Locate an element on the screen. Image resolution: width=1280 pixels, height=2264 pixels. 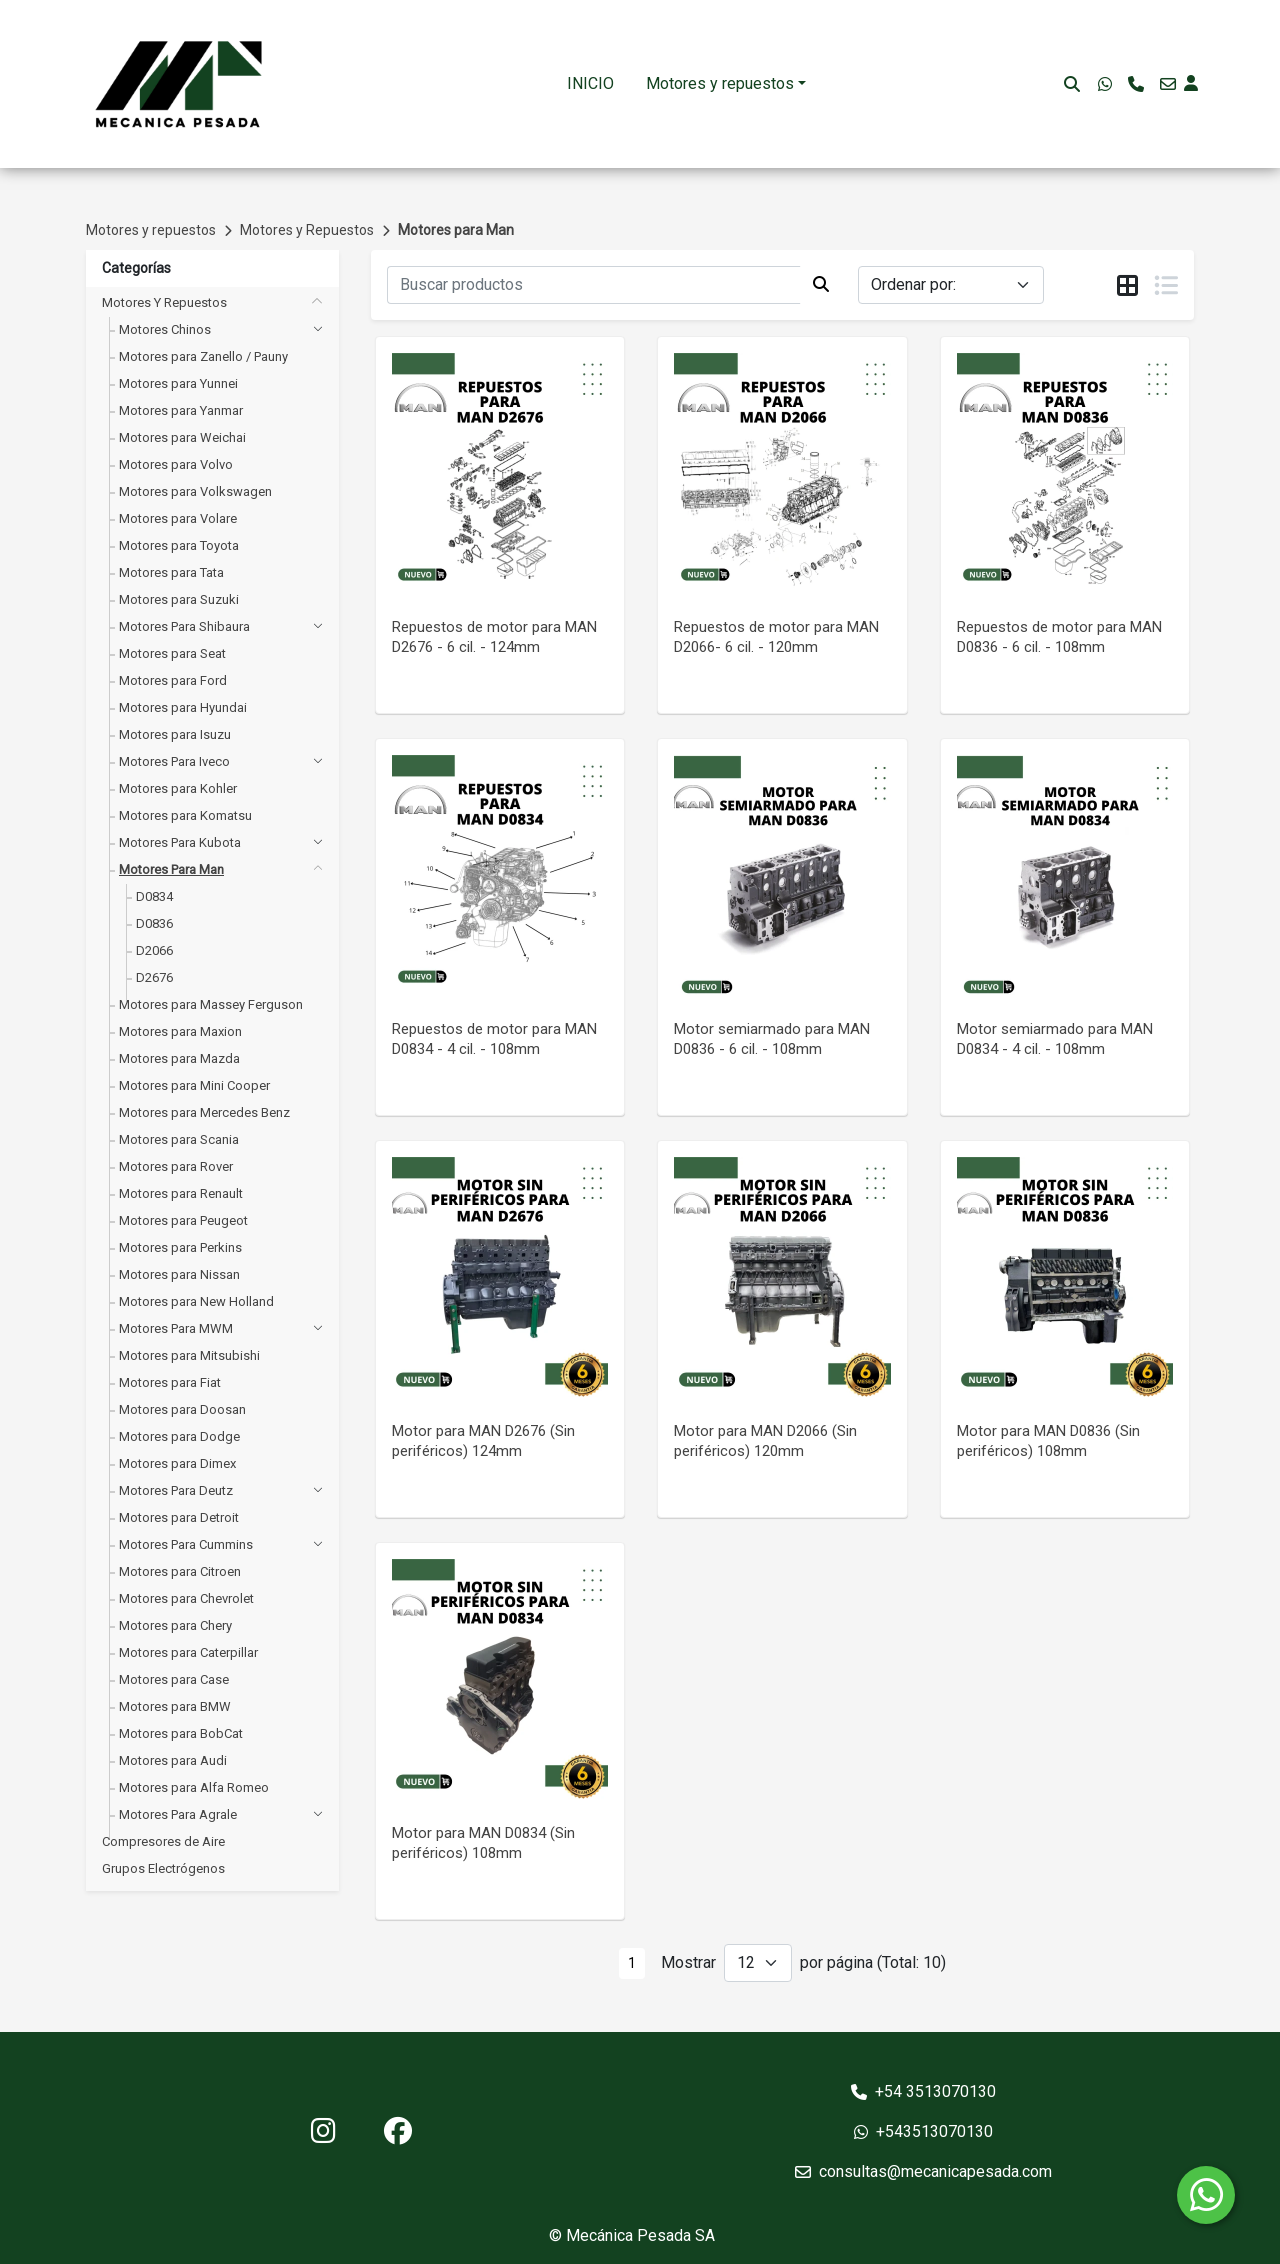
Motores para Chevrolet [button] is located at coordinates (186, 1598).